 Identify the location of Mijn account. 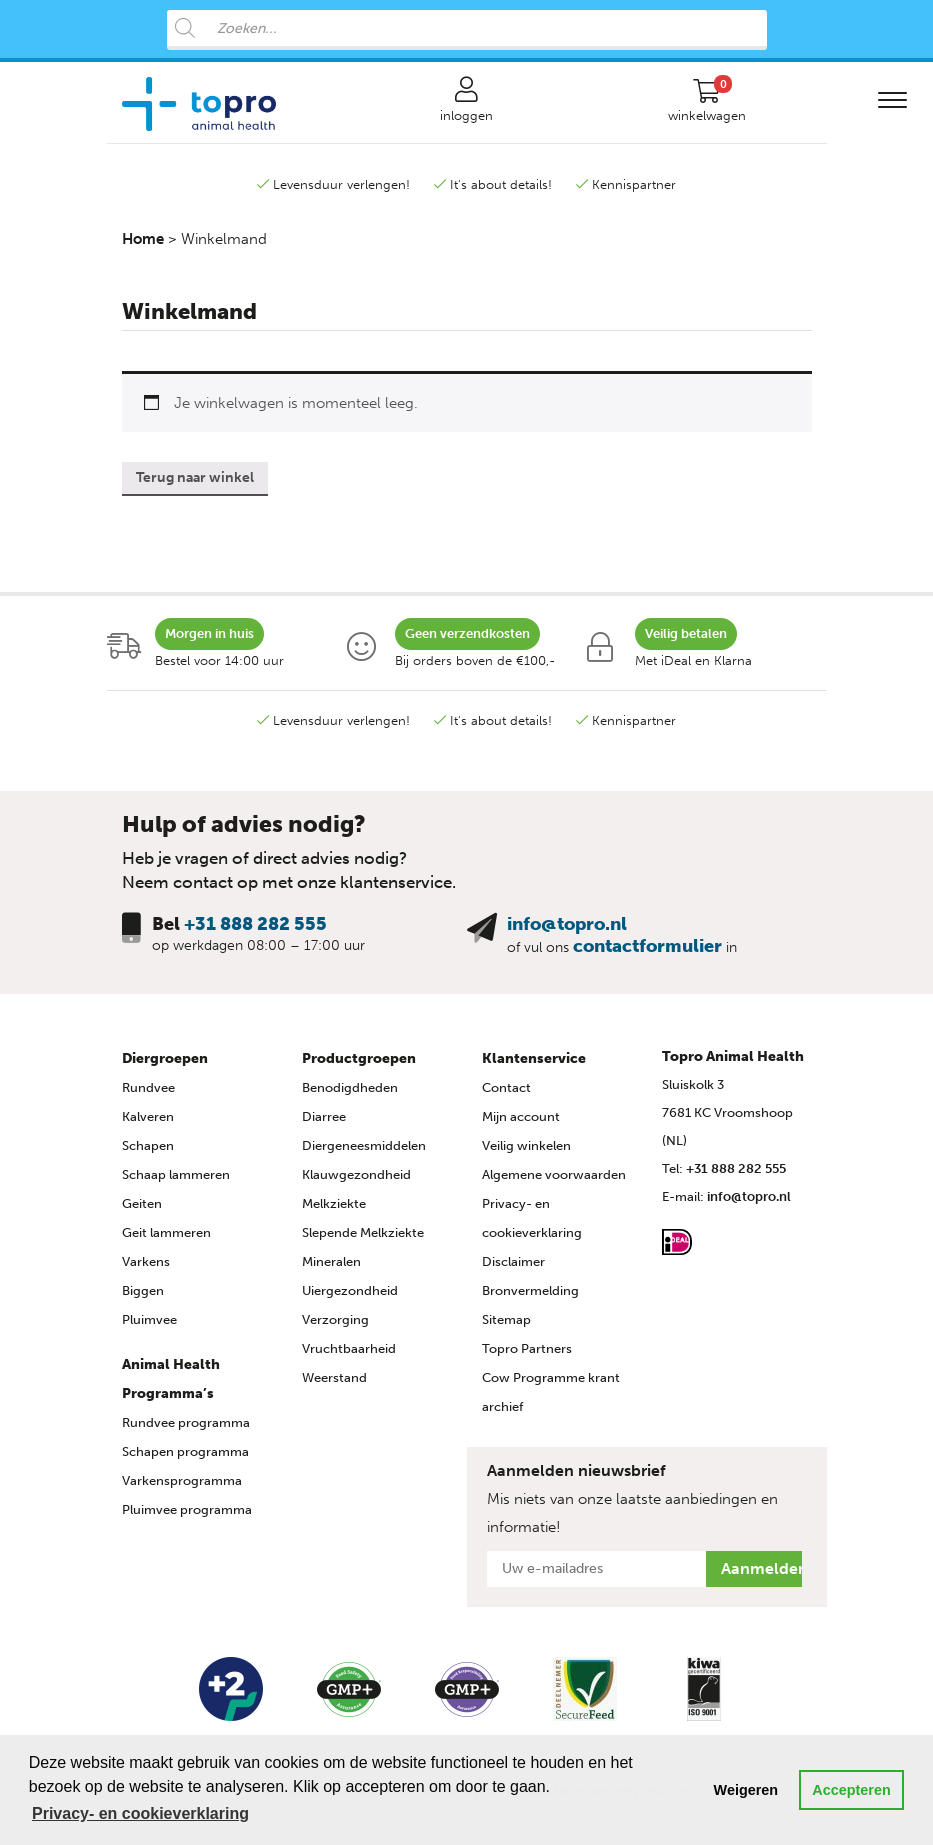
(521, 1116).